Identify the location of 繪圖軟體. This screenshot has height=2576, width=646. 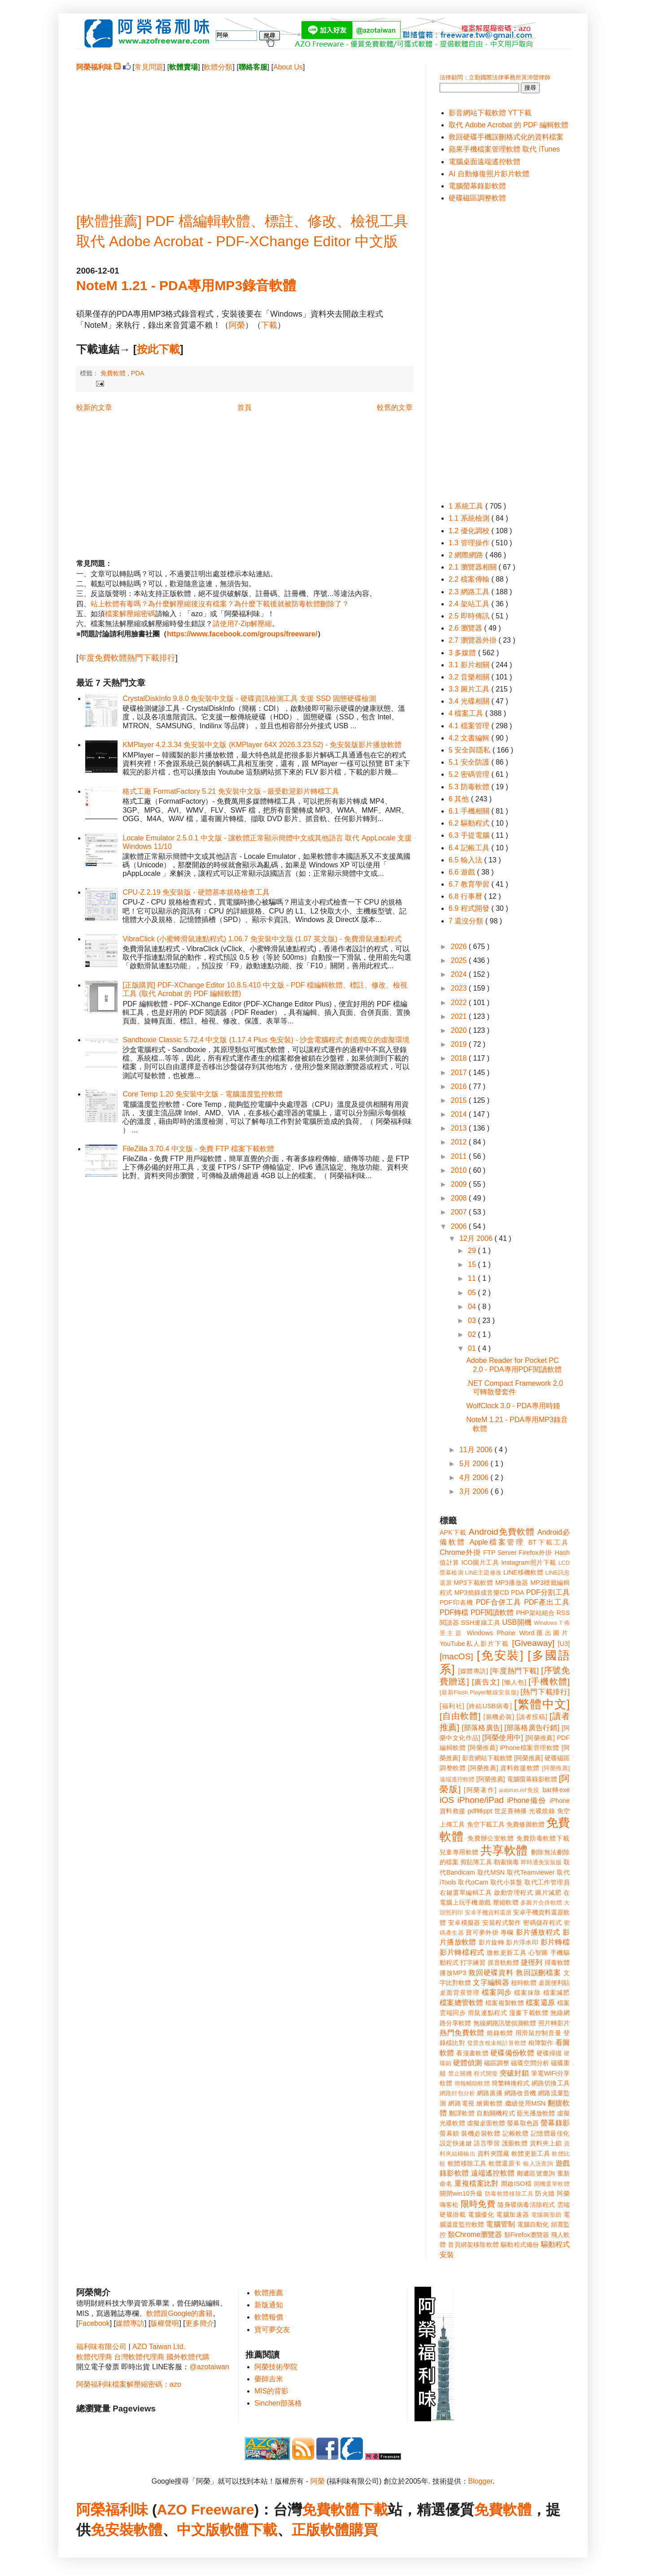
(489, 2103).